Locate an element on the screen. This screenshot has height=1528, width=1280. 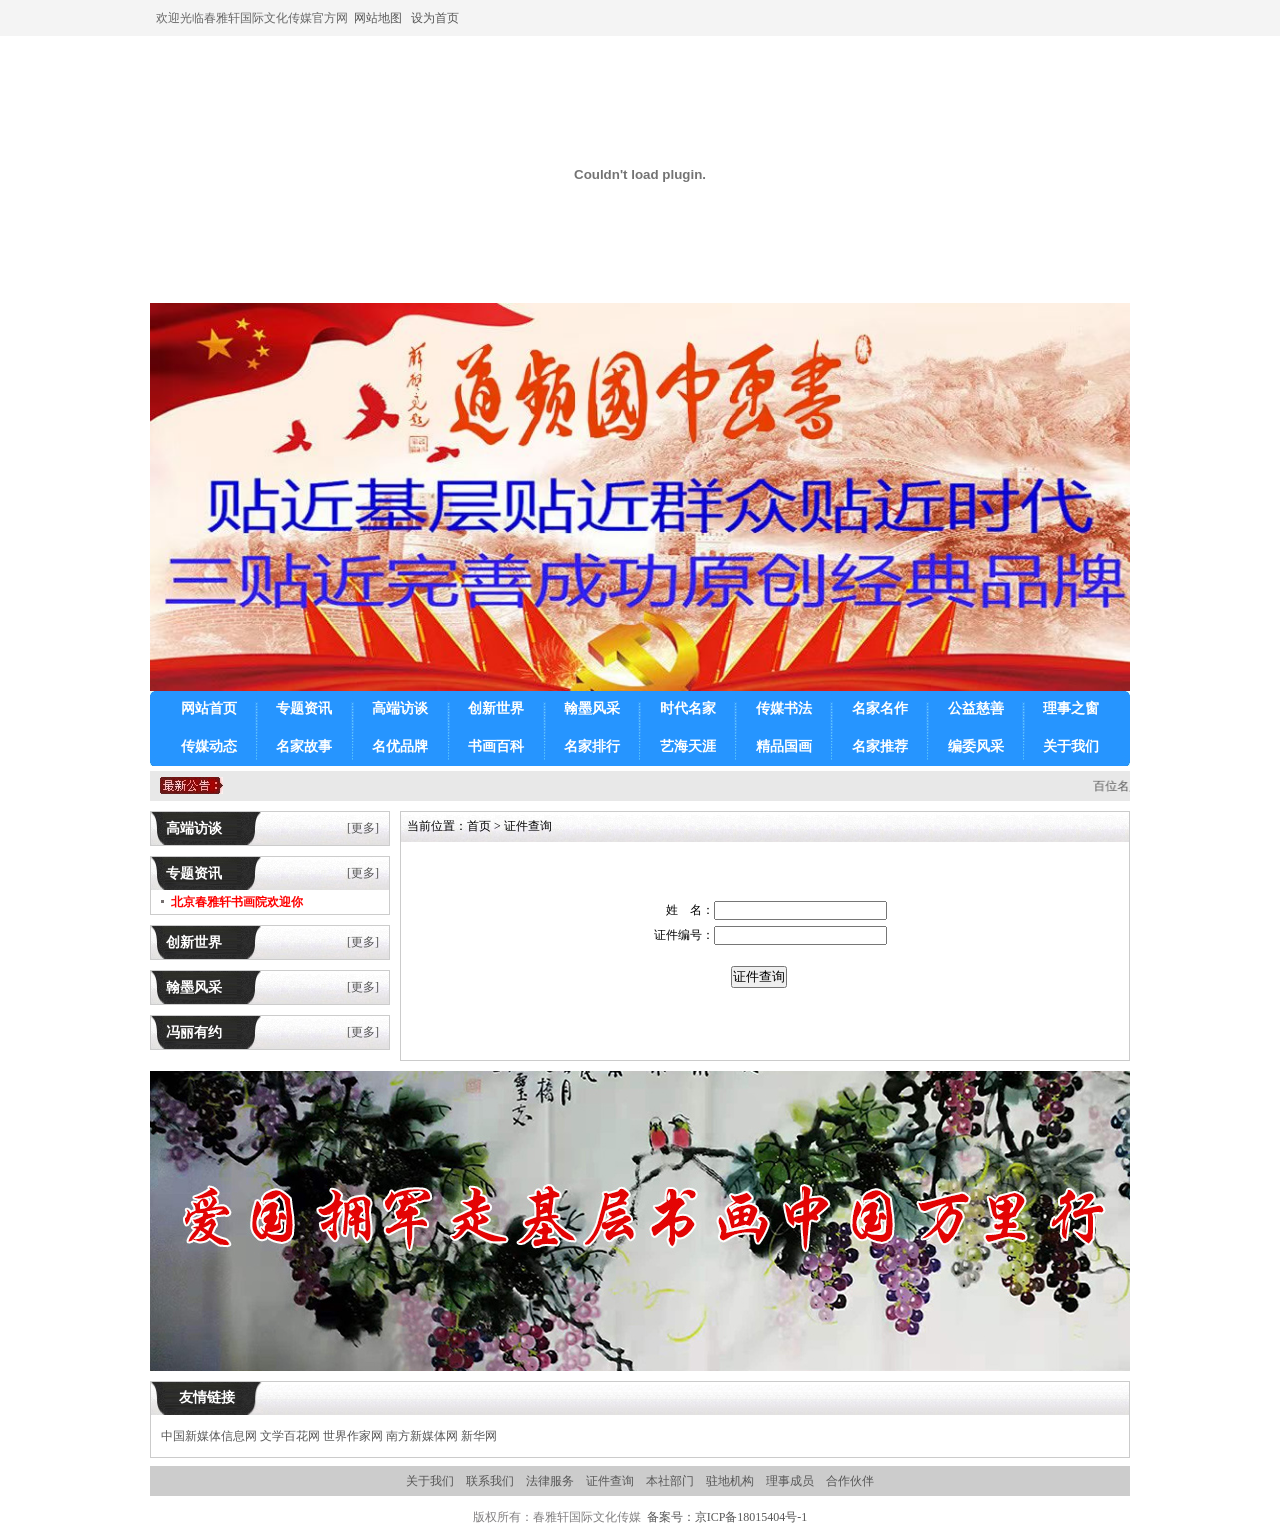
合作伙伴 is located at coordinates (850, 1481).